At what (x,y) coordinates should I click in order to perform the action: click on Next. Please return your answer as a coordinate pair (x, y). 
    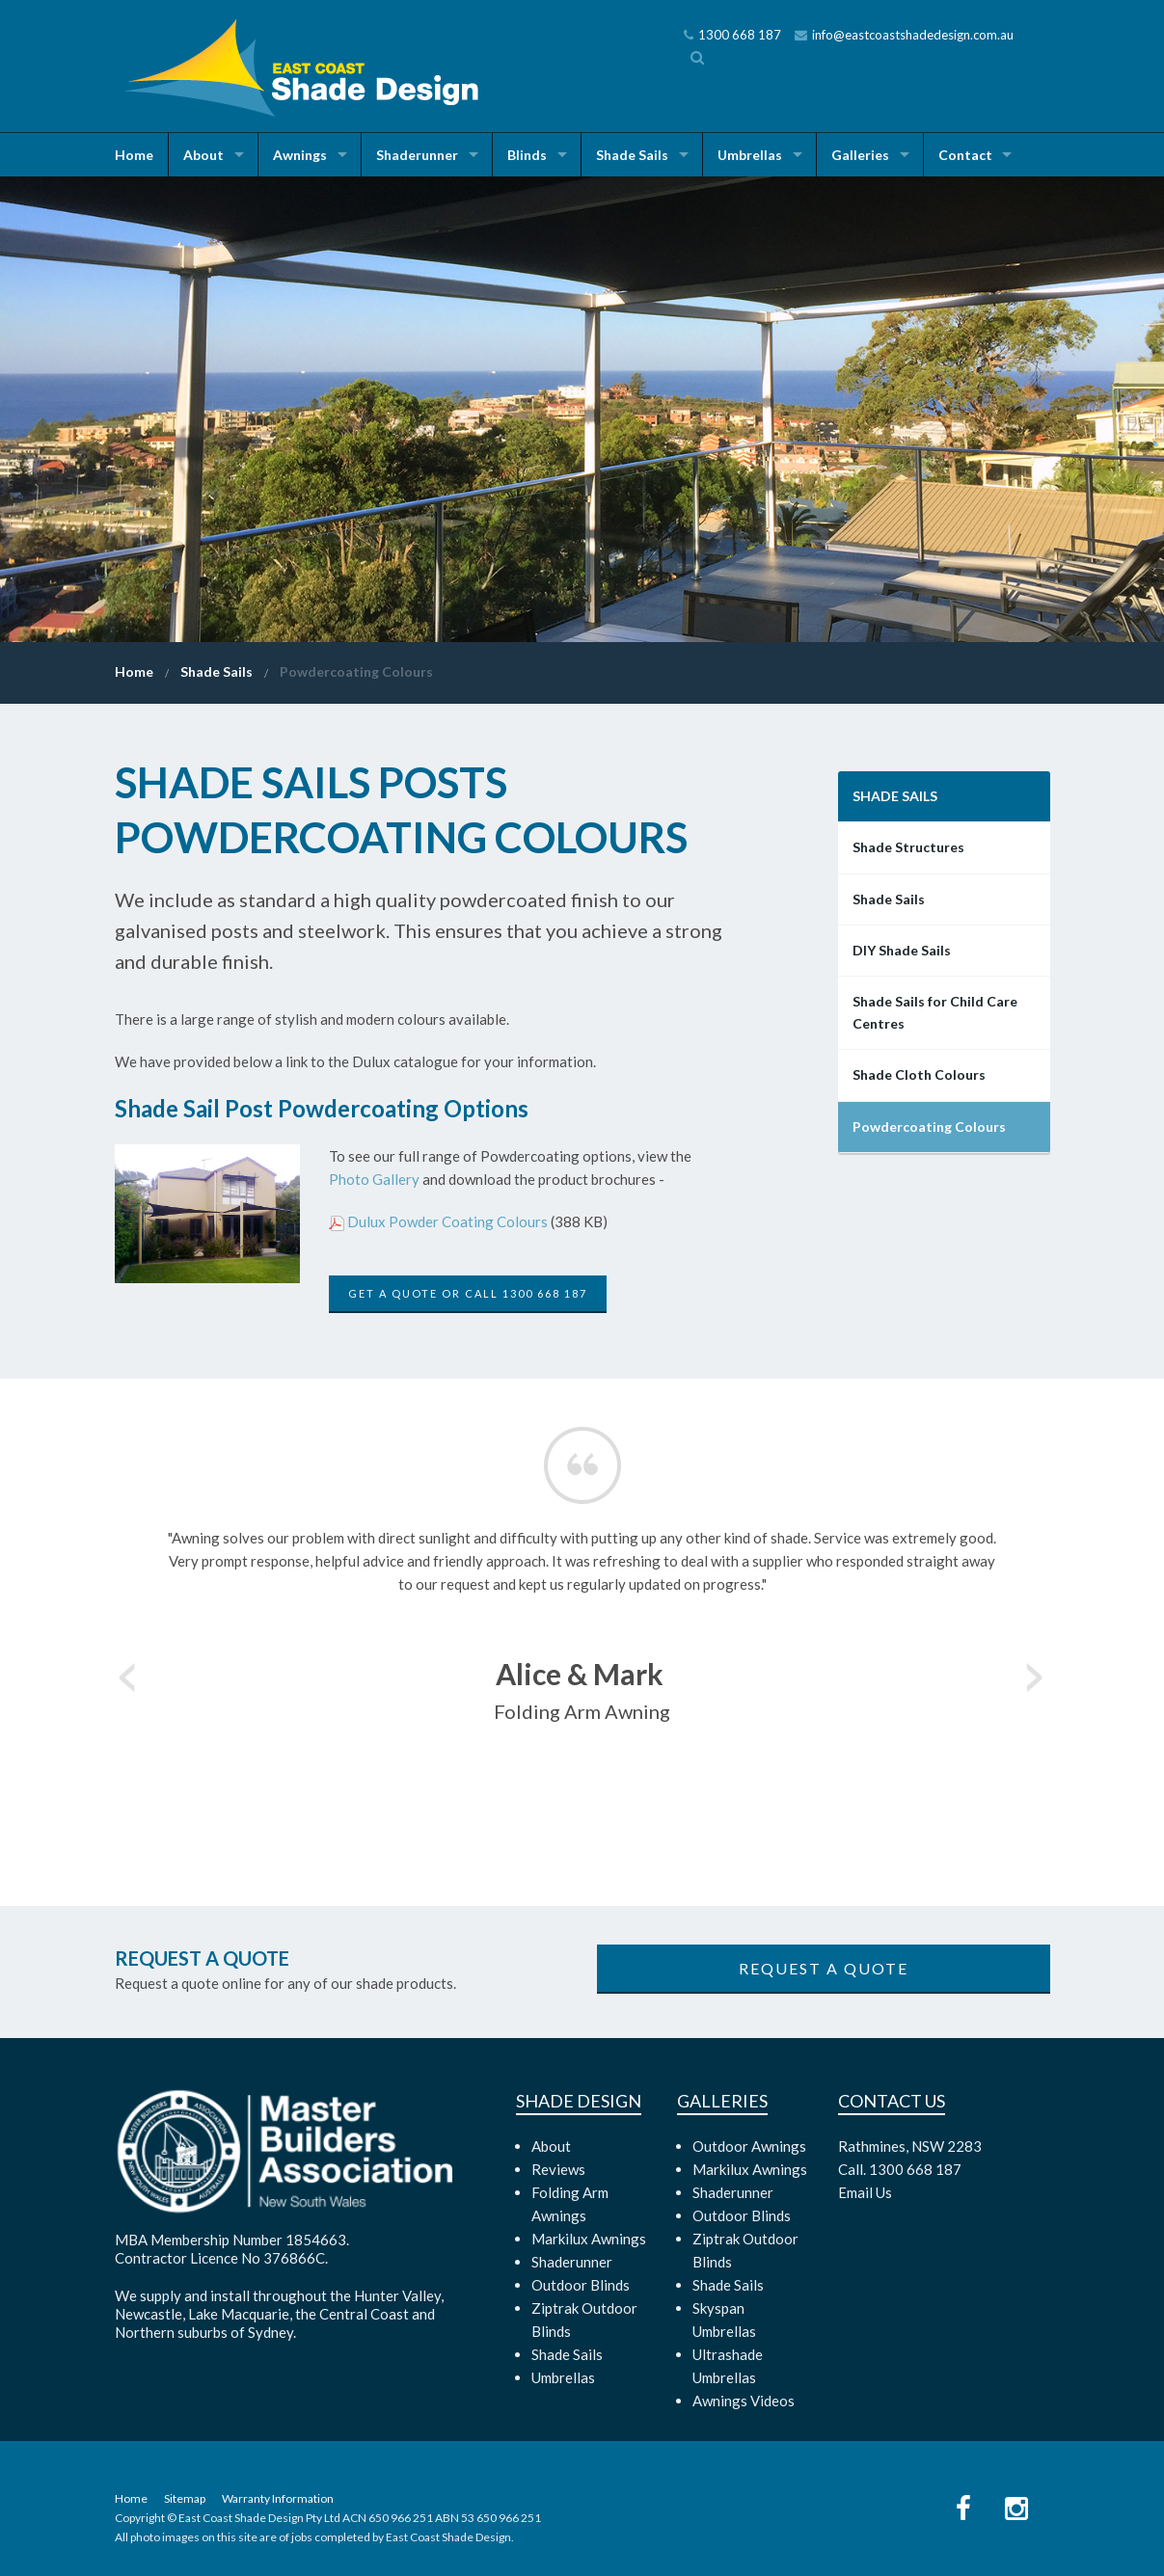
    Looking at the image, I should click on (1035, 1671).